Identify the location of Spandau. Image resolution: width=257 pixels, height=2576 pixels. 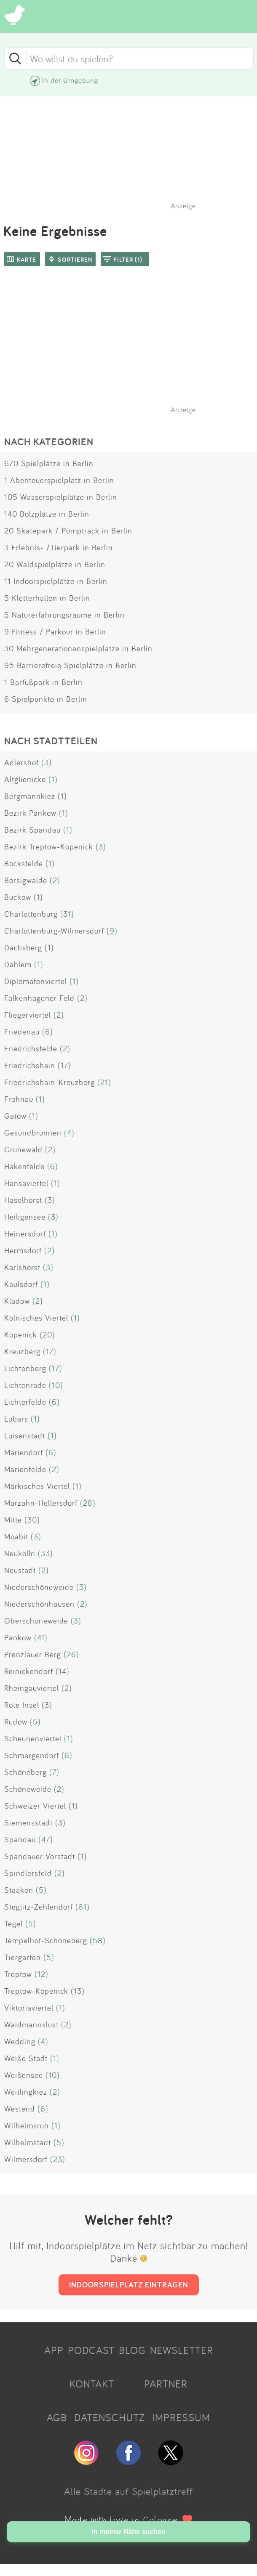
(20, 1839).